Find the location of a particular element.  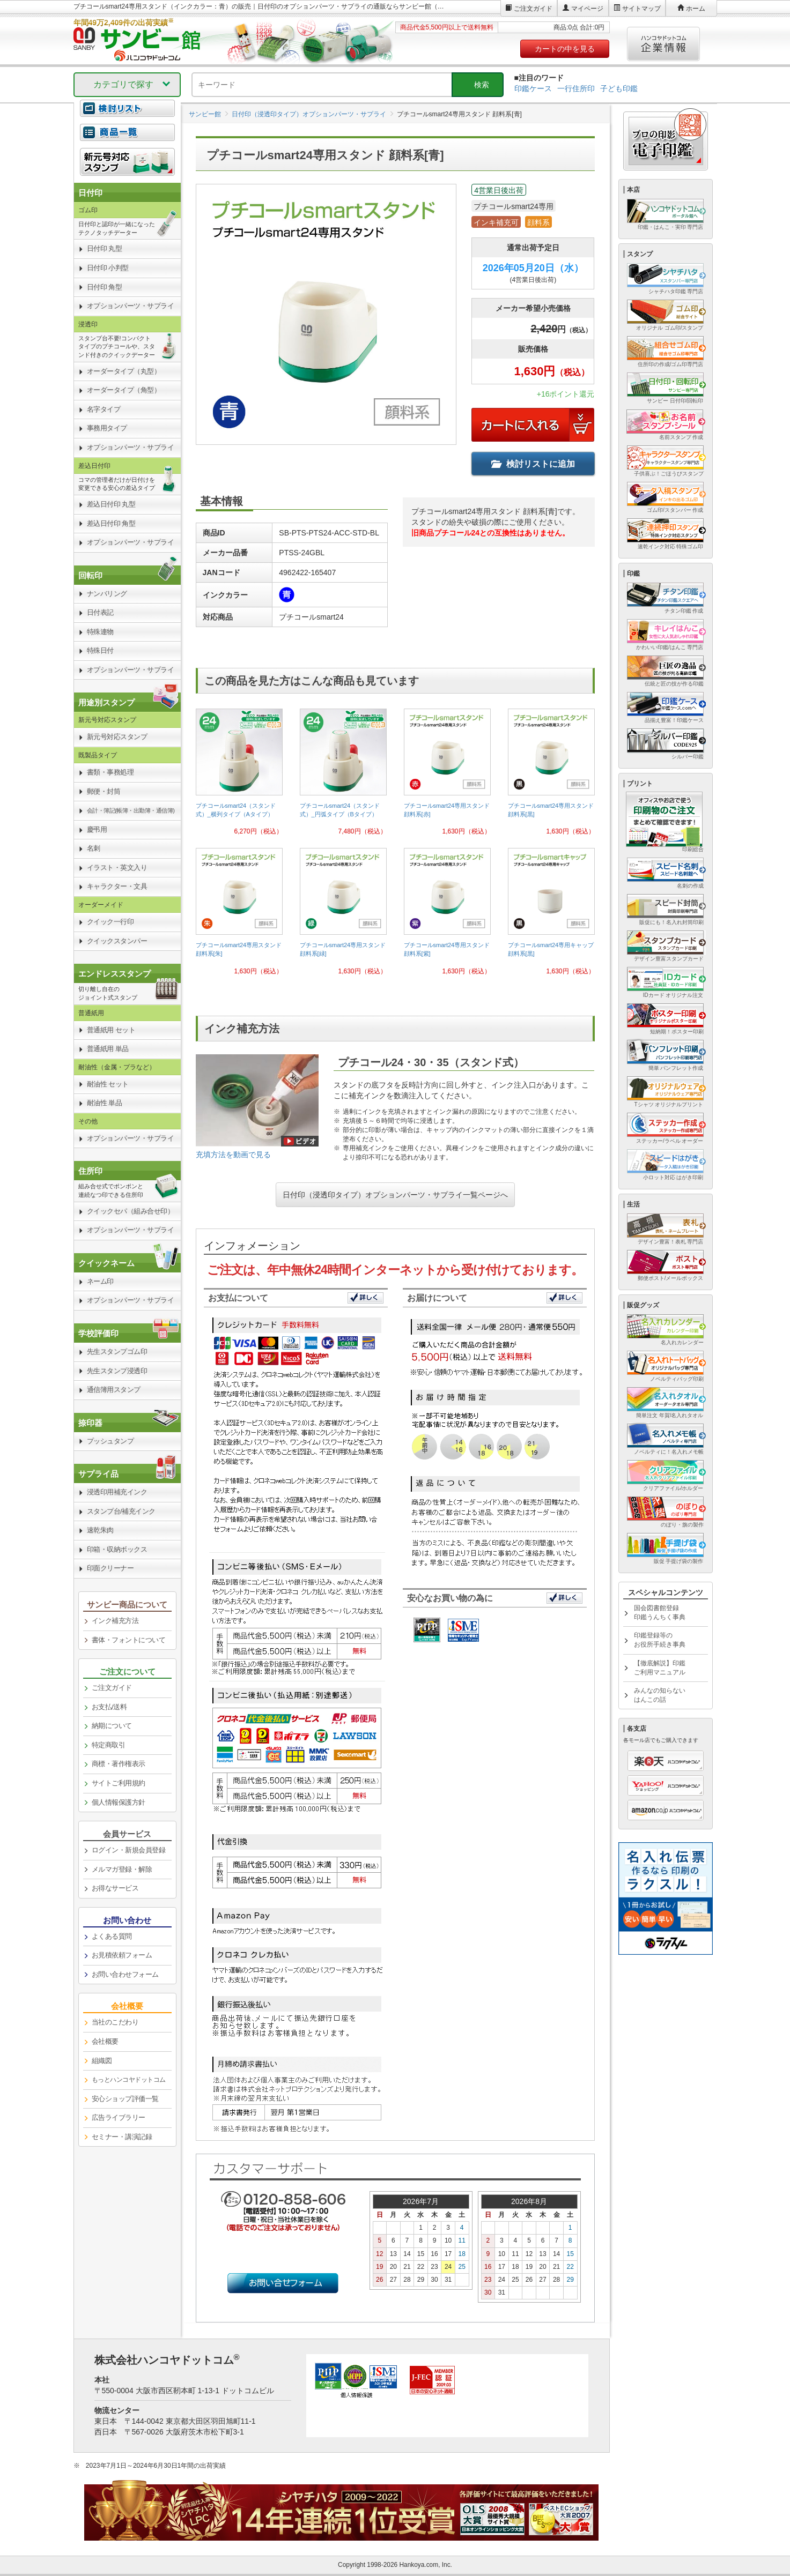

耐油性 セット [link] is located at coordinates (108, 1084).